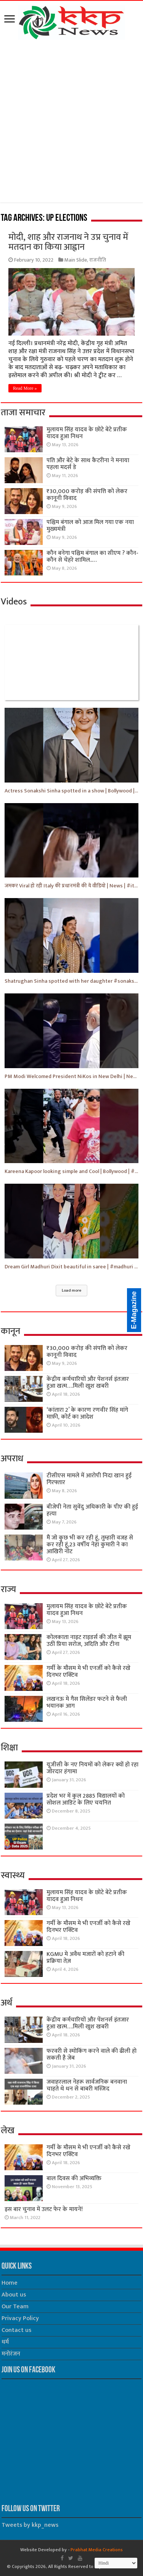 This screenshot has height=2576, width=143. I want to click on लखनऊ मे गैस सिलेंडर फटने से फैली भयानक आग, so click(87, 1702).